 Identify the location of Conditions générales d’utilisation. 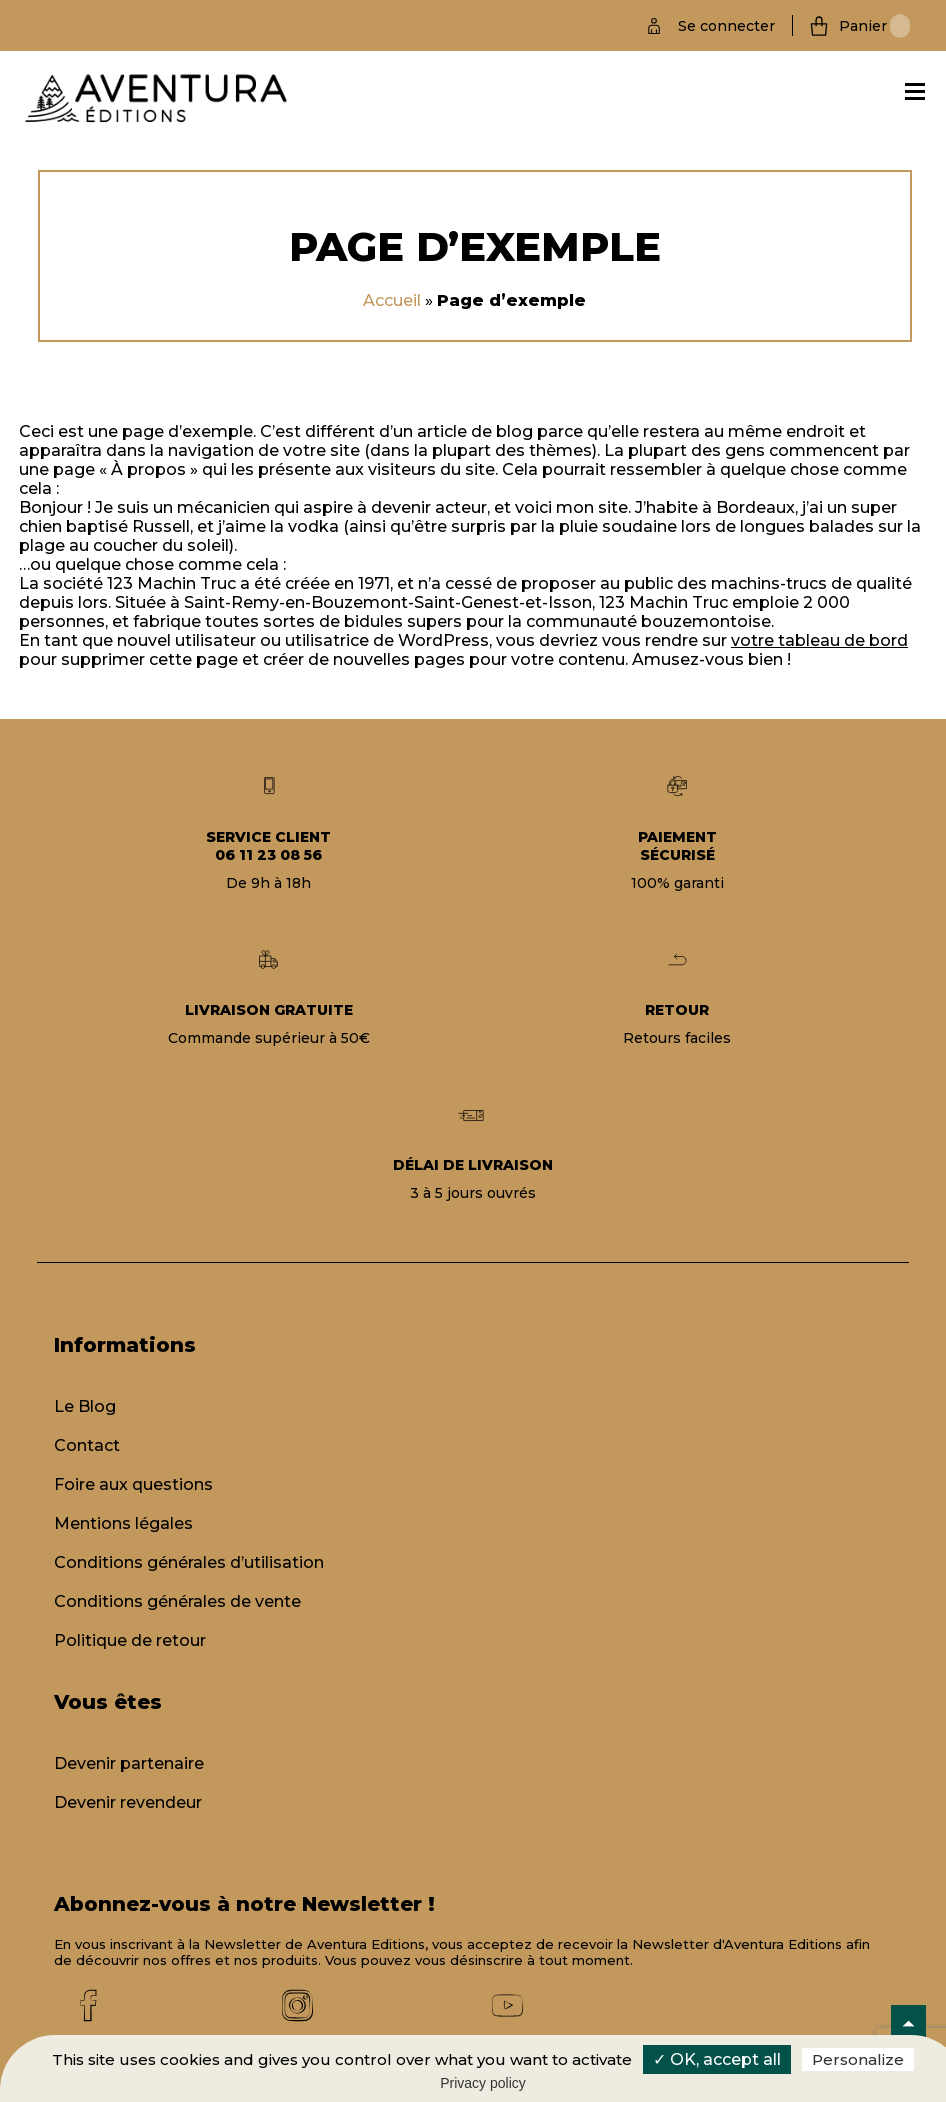
(189, 1562).